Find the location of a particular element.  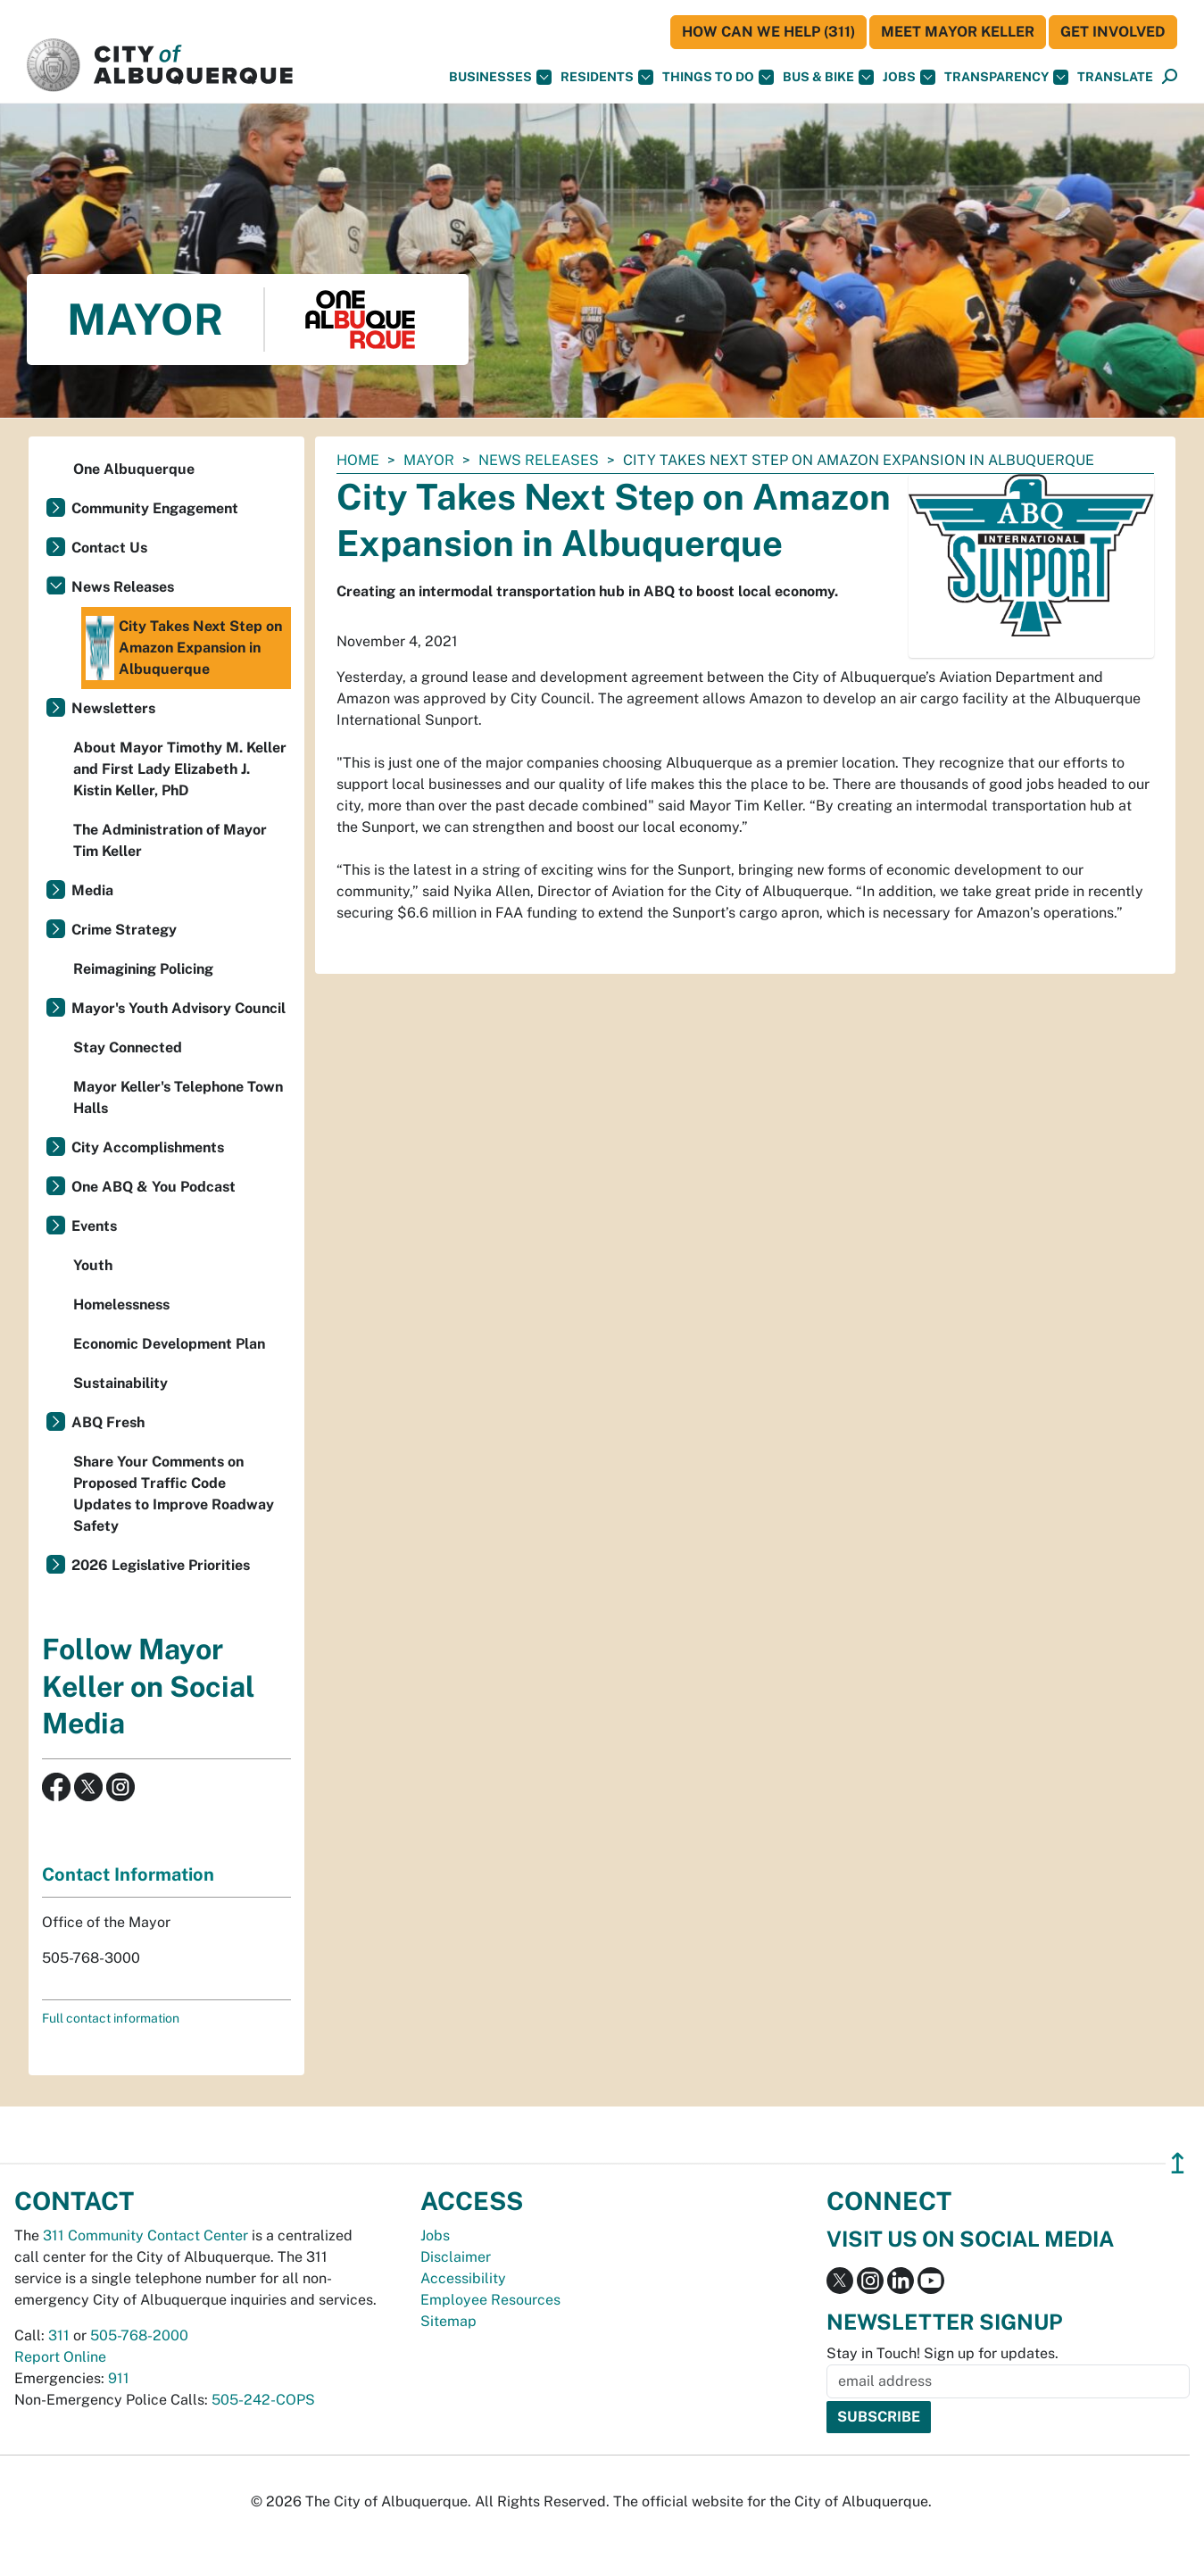

Contact Information is located at coordinates (128, 1874).